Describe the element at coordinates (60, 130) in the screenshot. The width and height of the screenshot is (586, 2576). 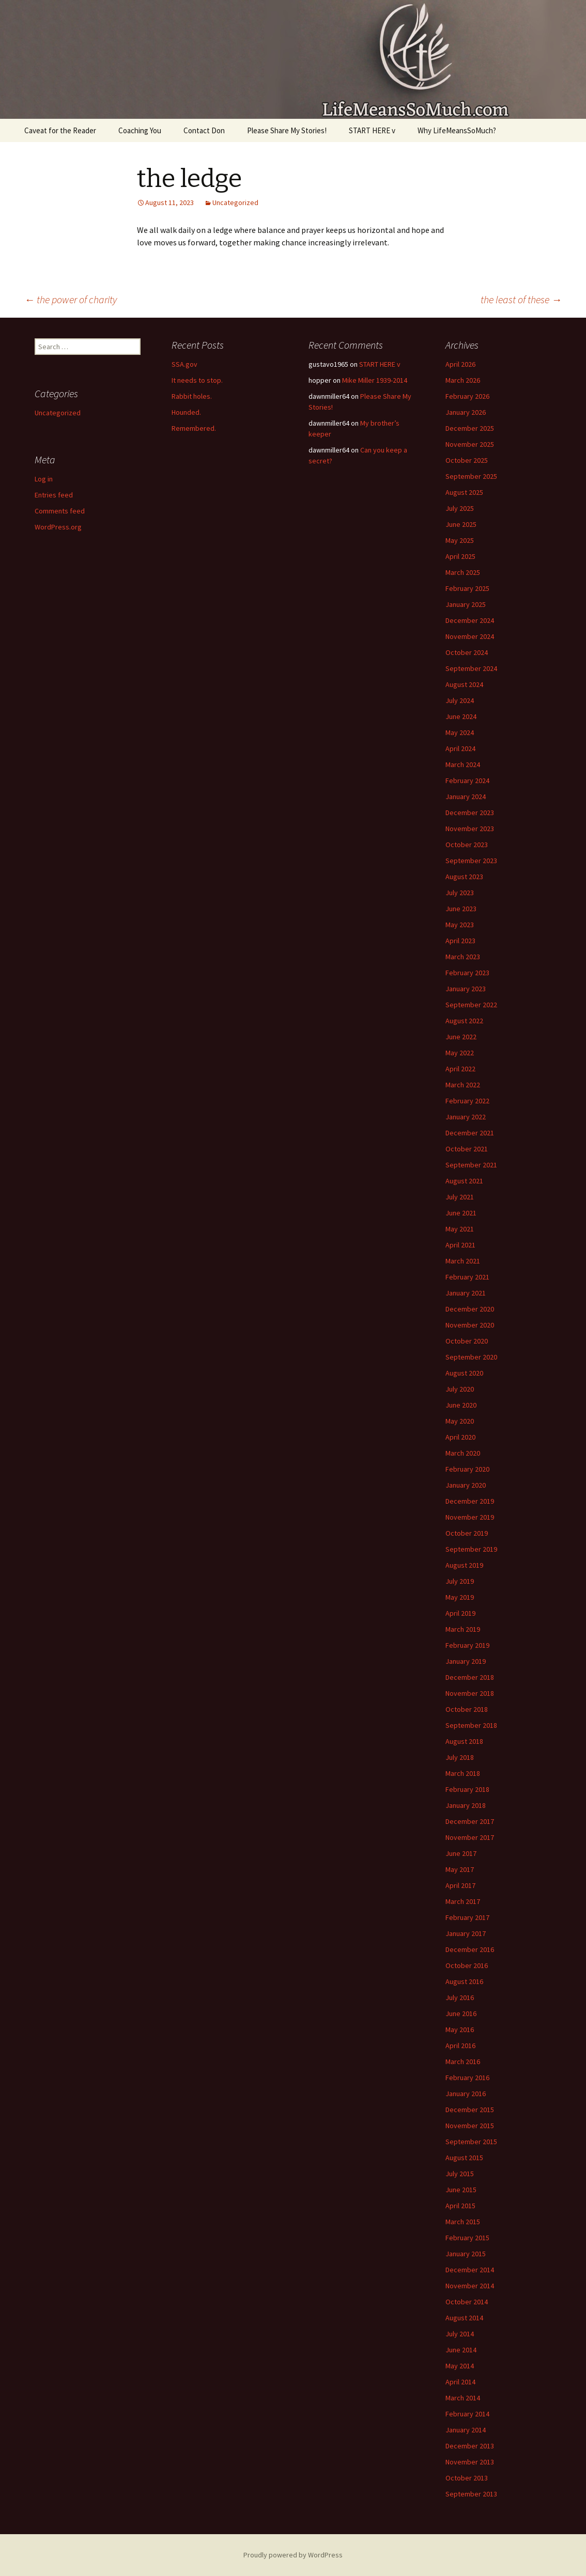
I see `Caveat for the Reader` at that location.